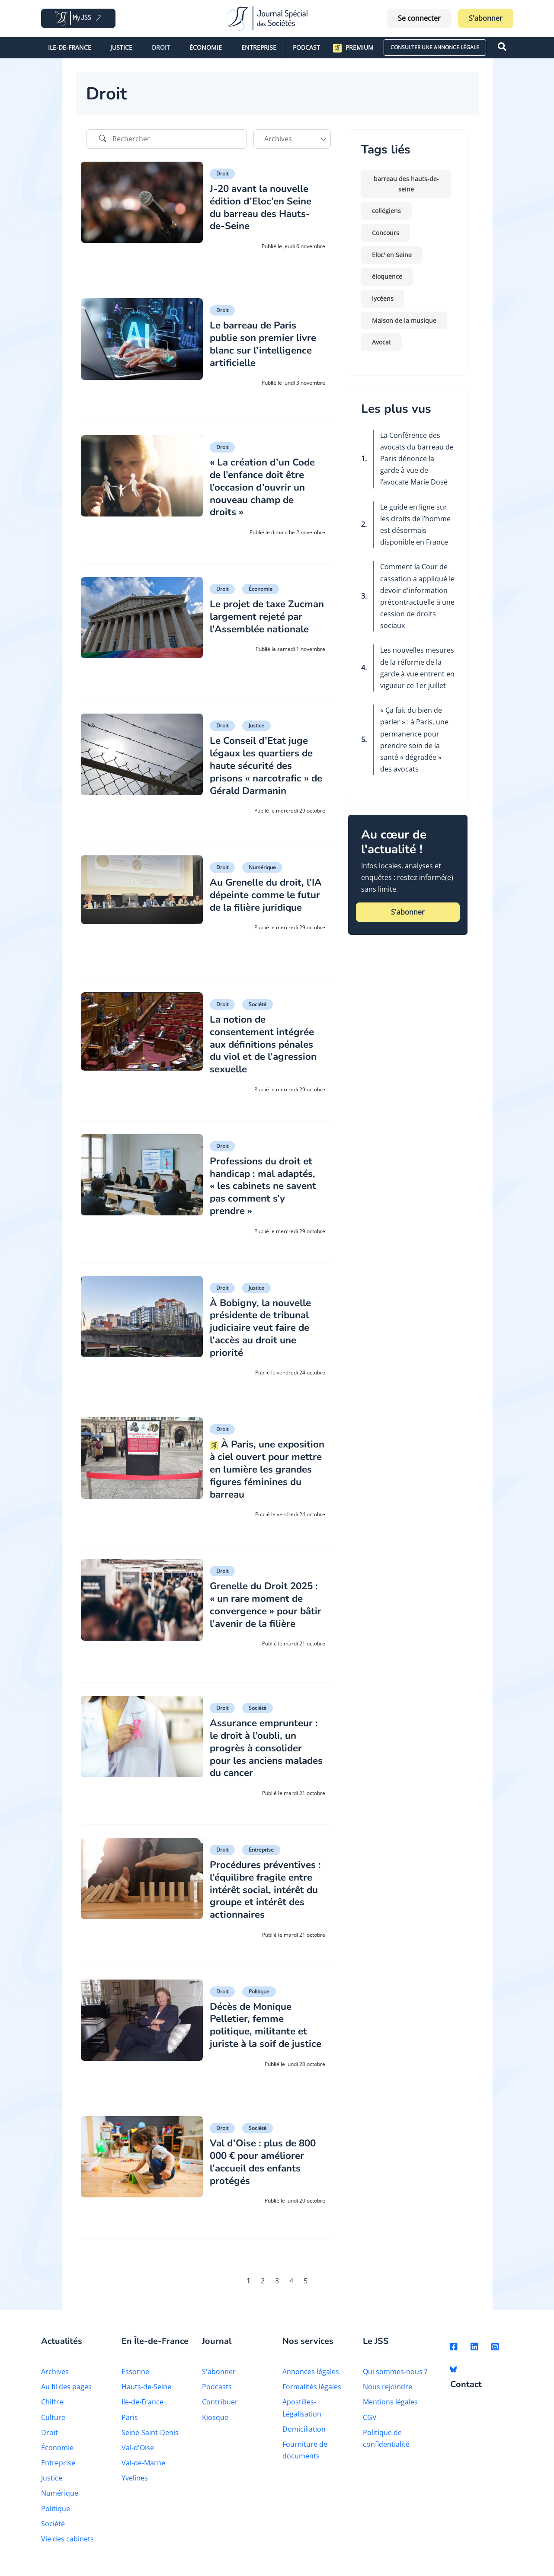 The width and height of the screenshot is (554, 2576). What do you see at coordinates (301, 2415) in the screenshot?
I see `Apostilles-Légalisation` at bounding box center [301, 2415].